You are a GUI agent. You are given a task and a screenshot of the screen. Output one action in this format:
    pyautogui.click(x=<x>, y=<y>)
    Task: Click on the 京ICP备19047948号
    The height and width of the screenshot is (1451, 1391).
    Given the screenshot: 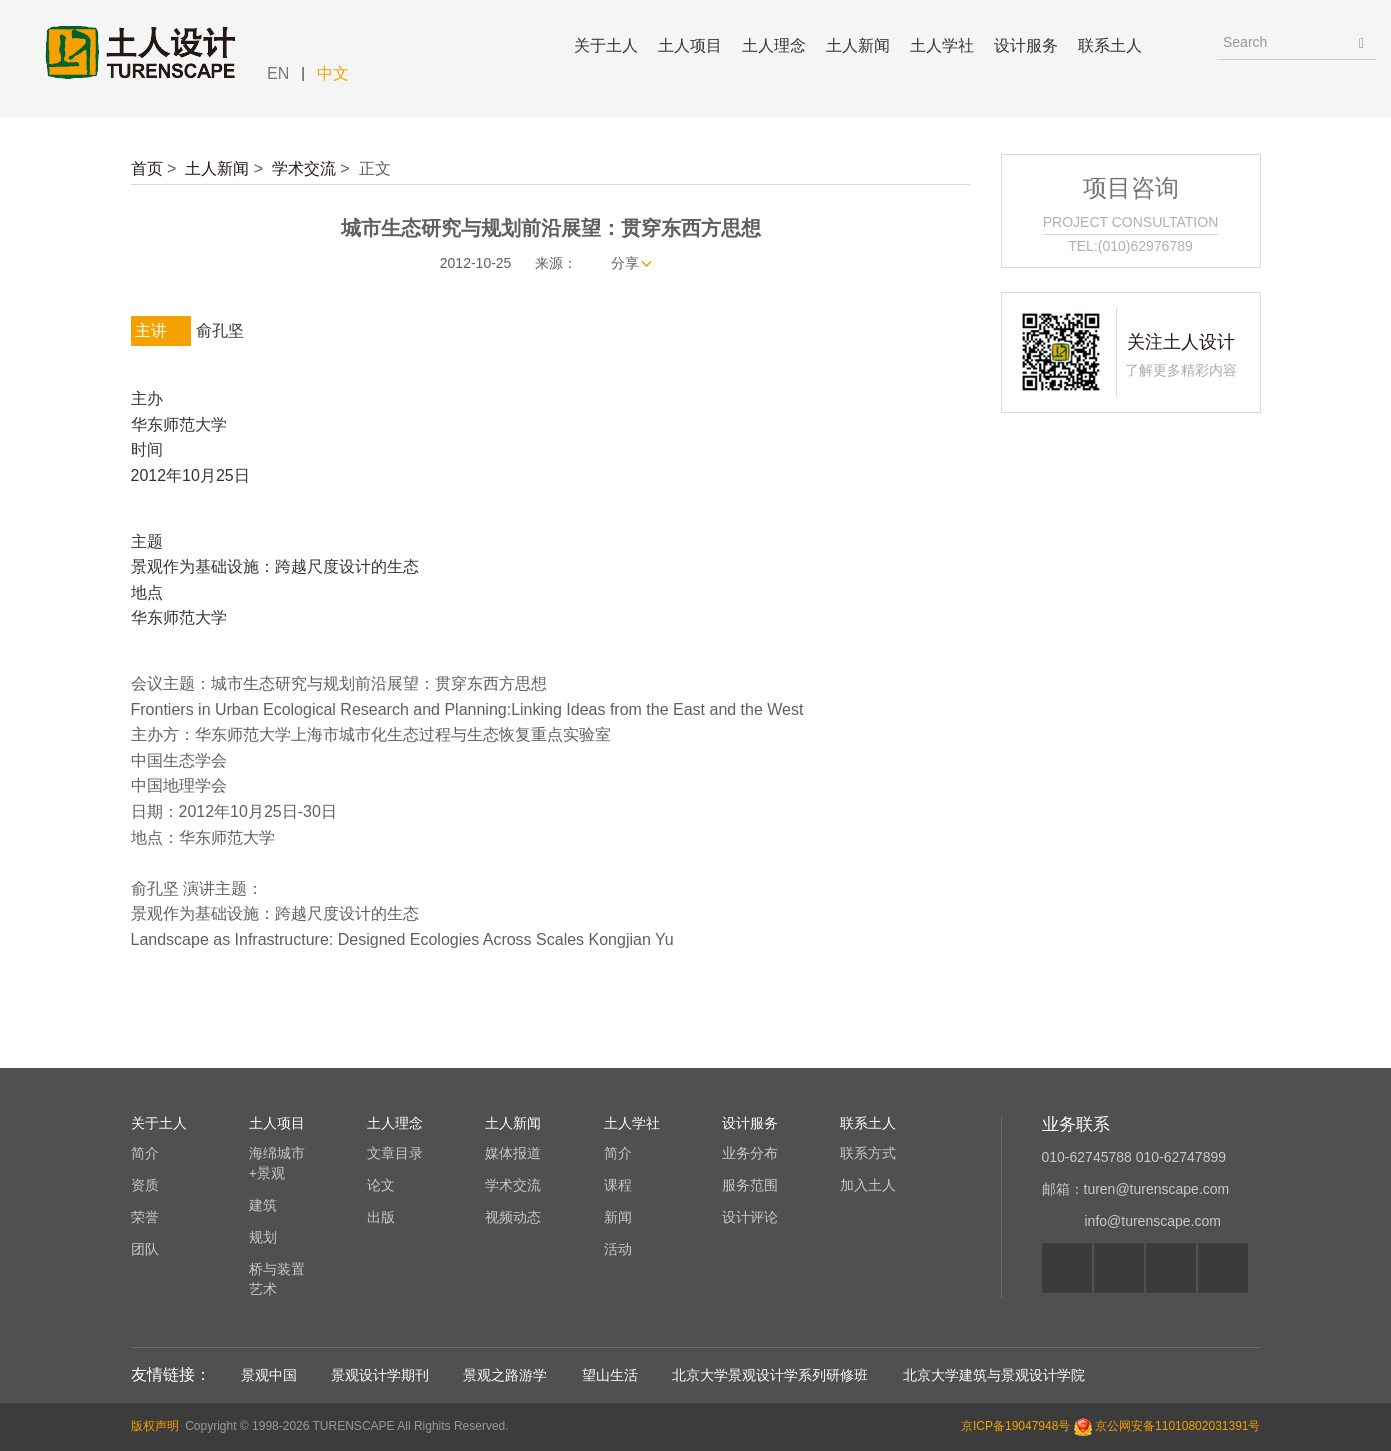 What is the action you would take?
    pyautogui.click(x=1015, y=1426)
    